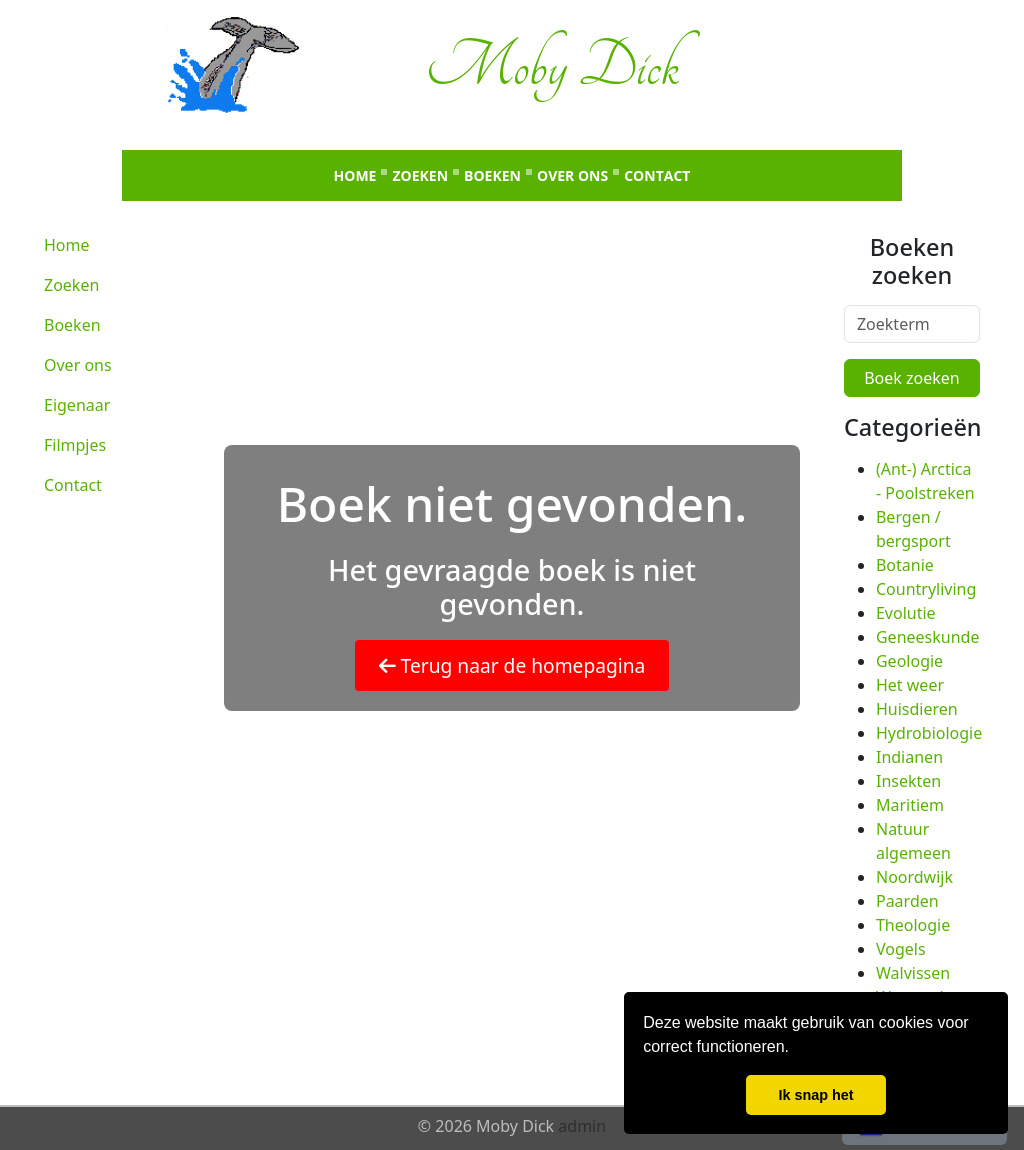 The height and width of the screenshot is (1150, 1024). I want to click on Geologie, so click(909, 661).